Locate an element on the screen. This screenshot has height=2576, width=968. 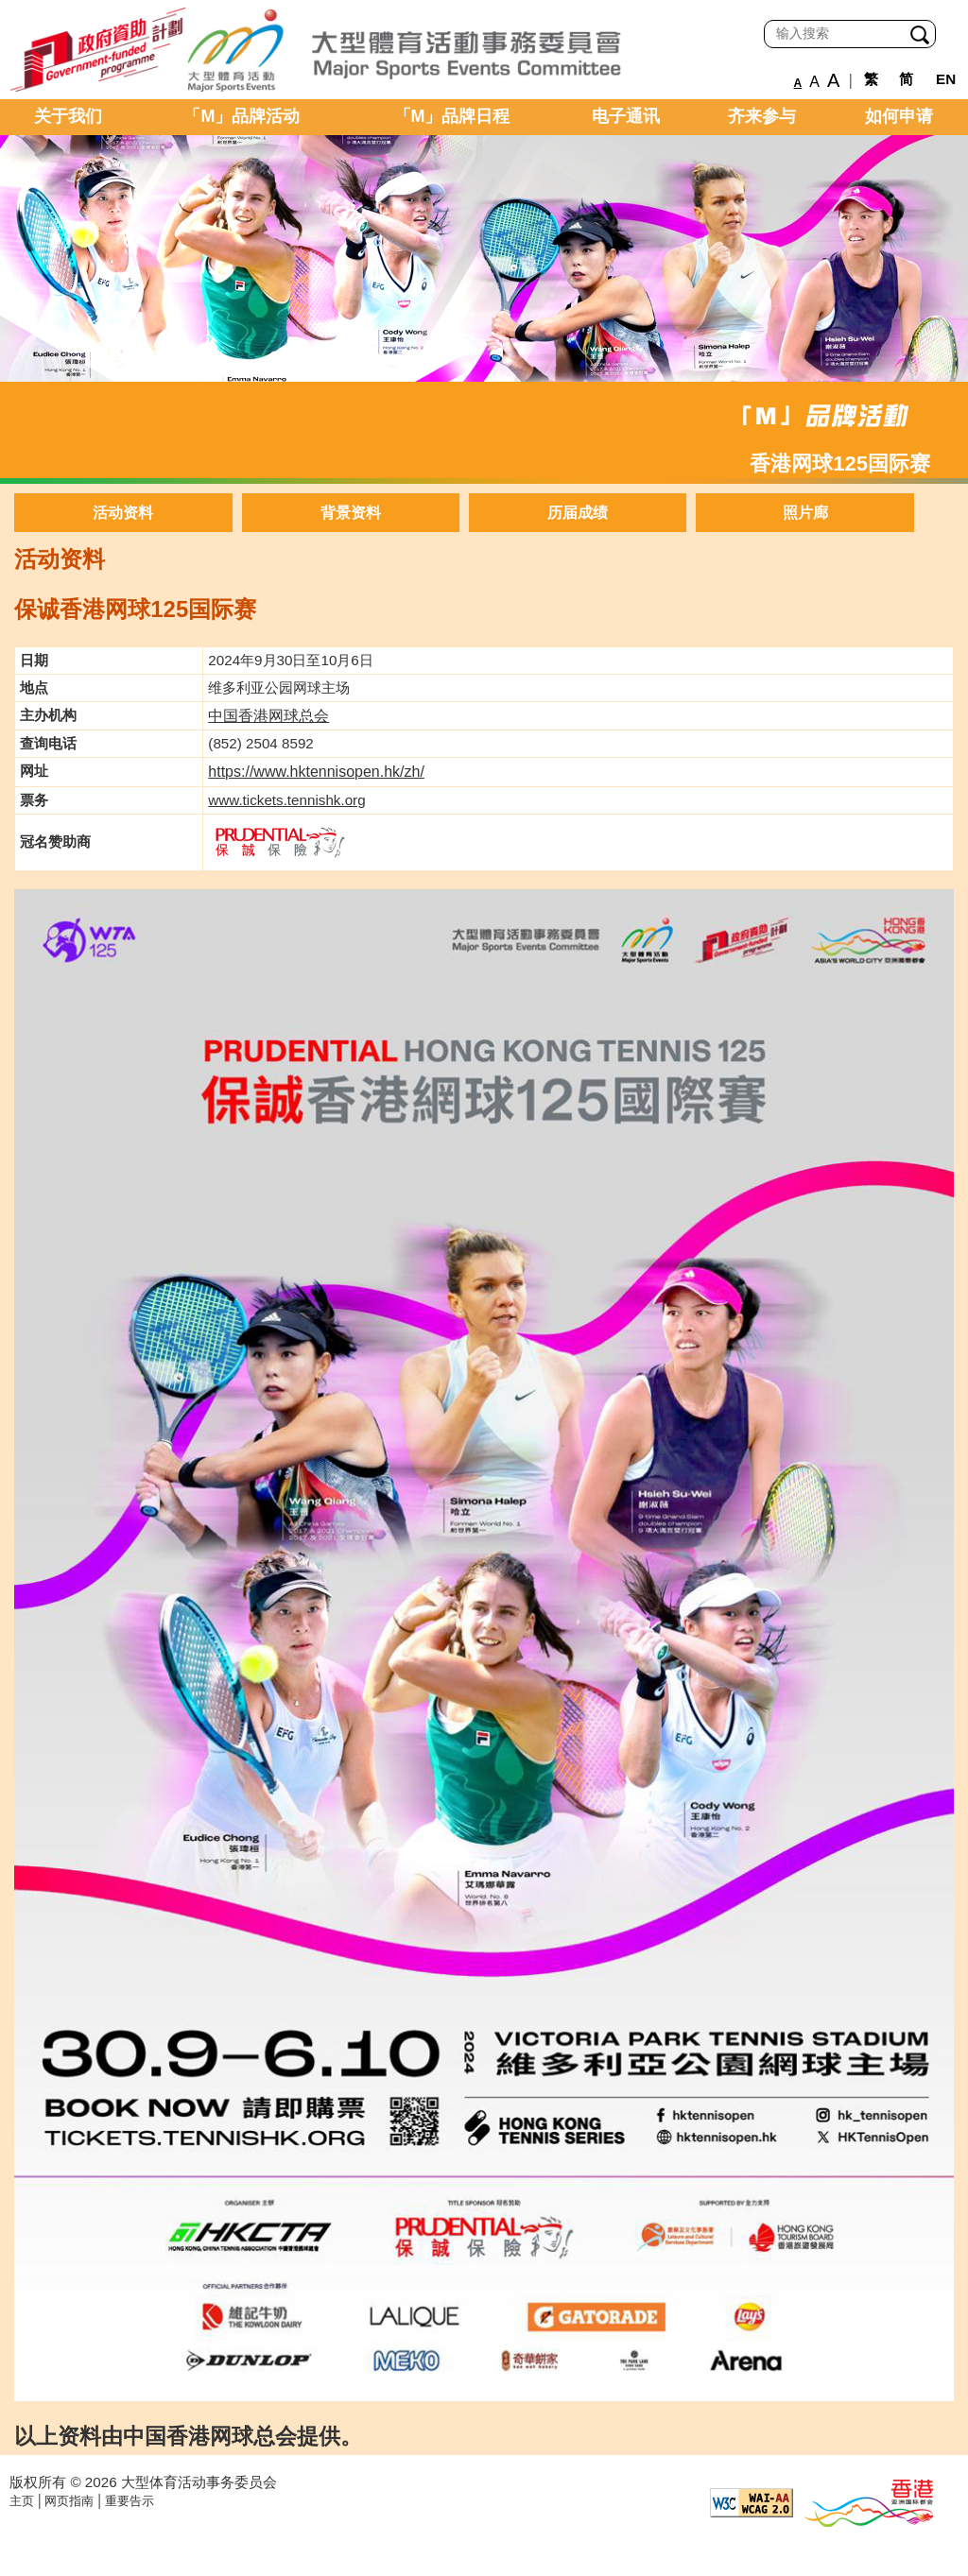
EN is located at coordinates (946, 79).